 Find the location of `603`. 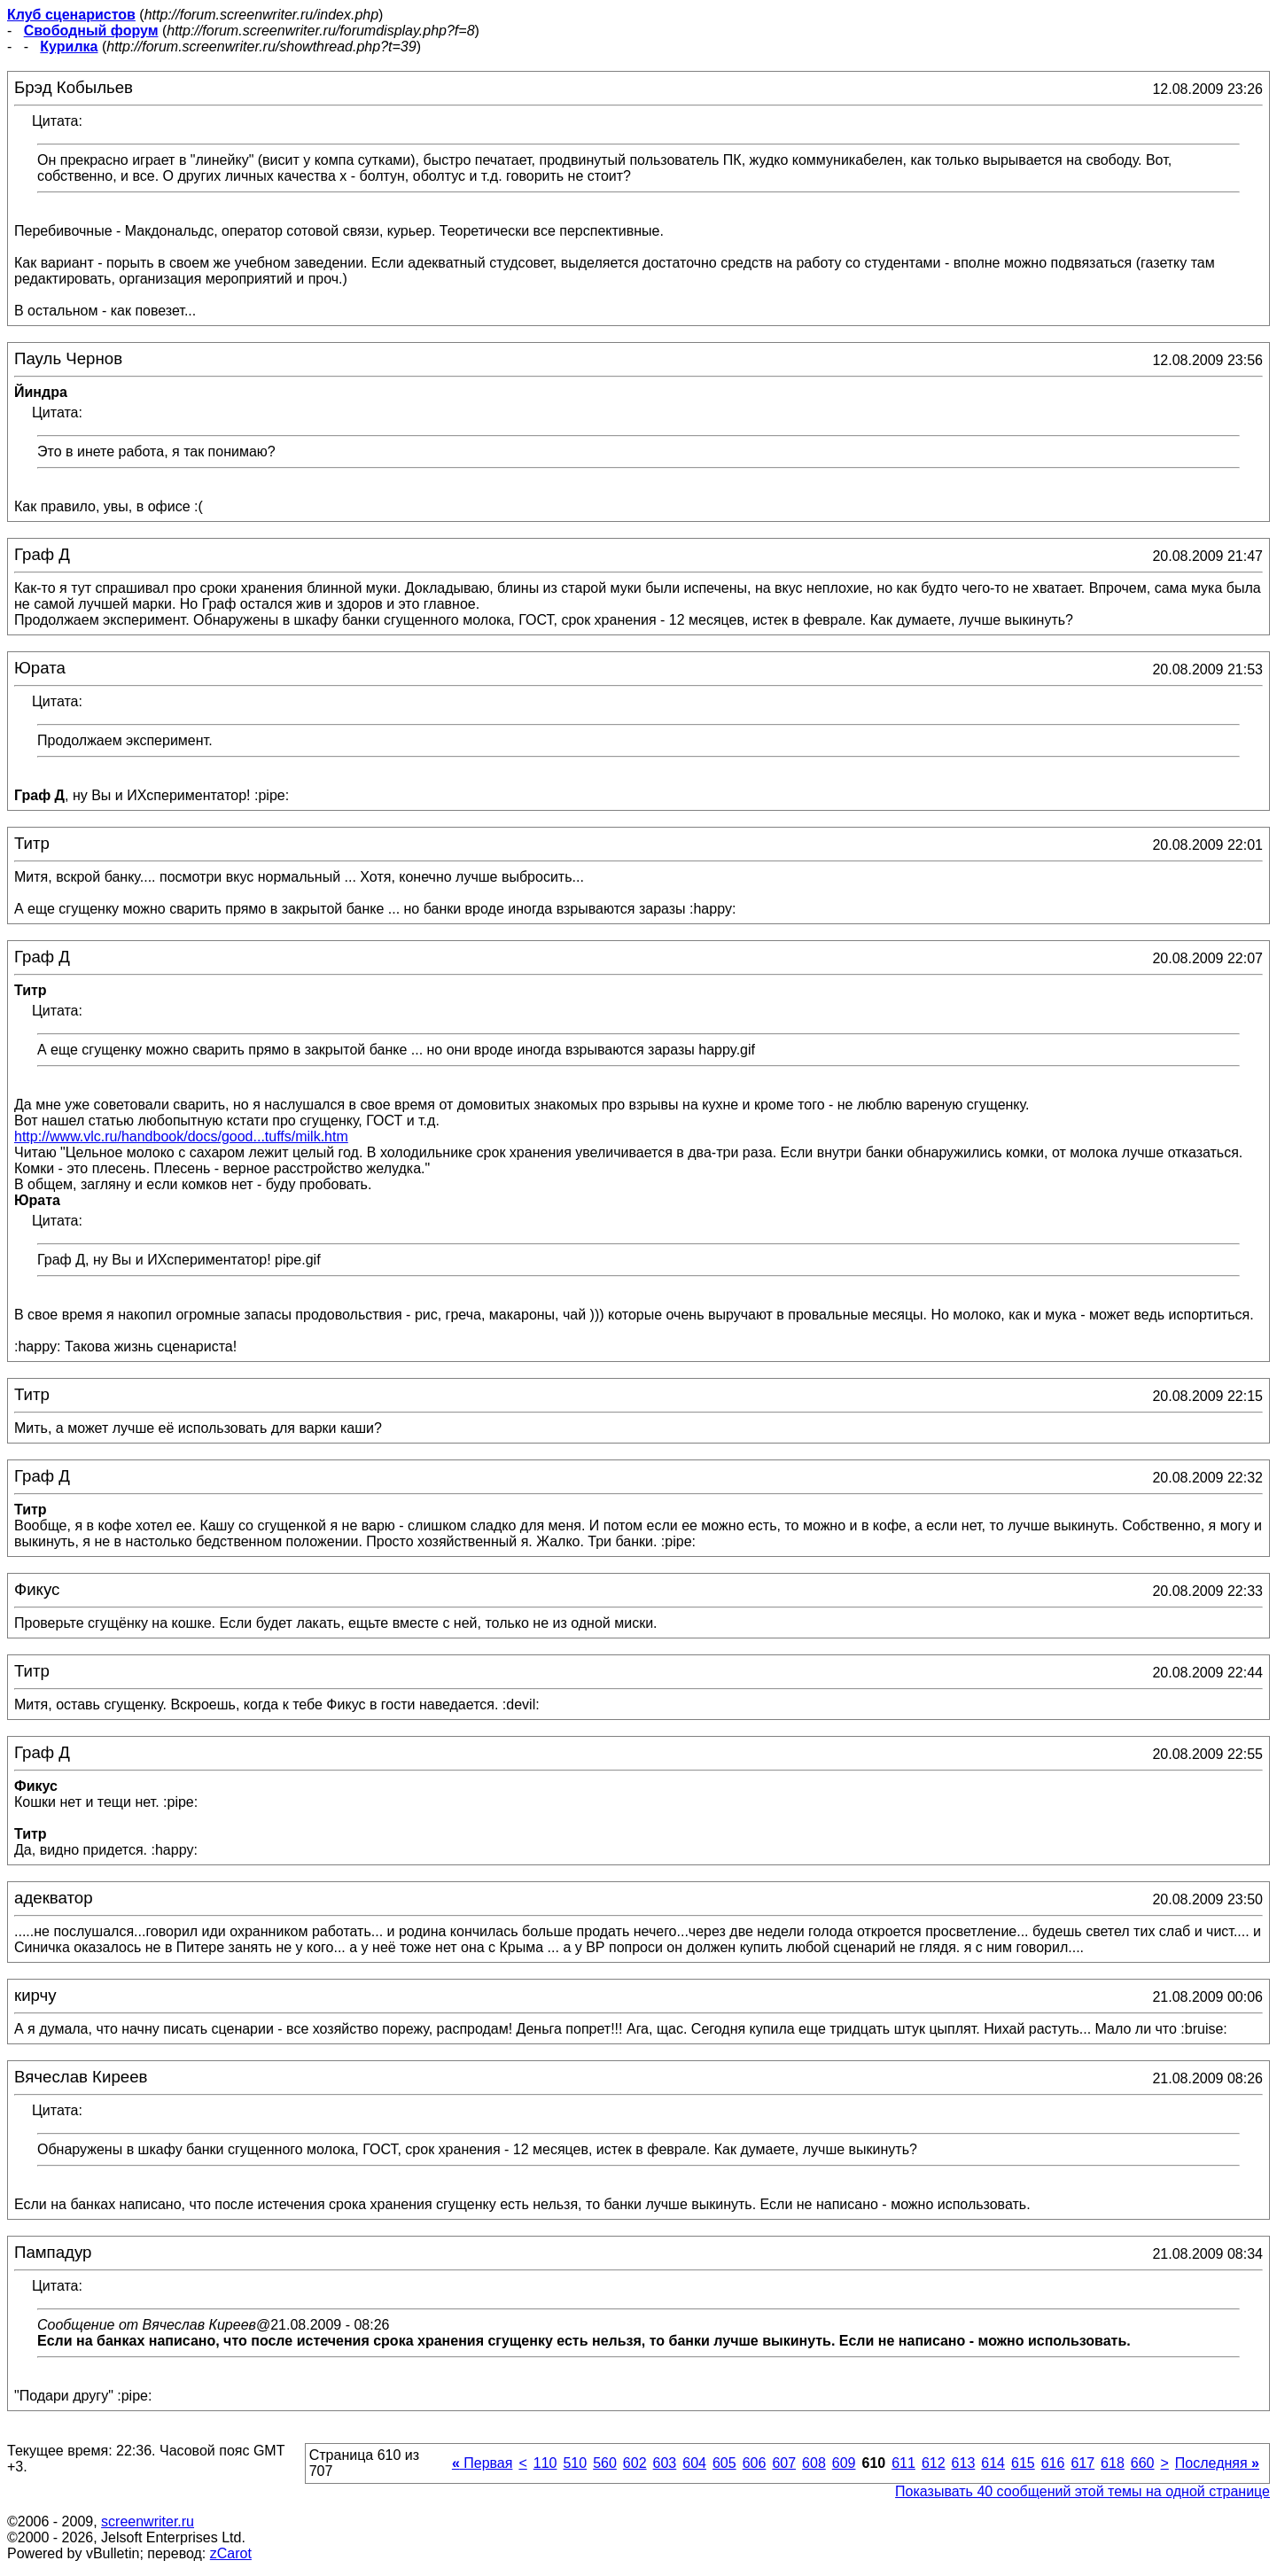

603 is located at coordinates (665, 2463).